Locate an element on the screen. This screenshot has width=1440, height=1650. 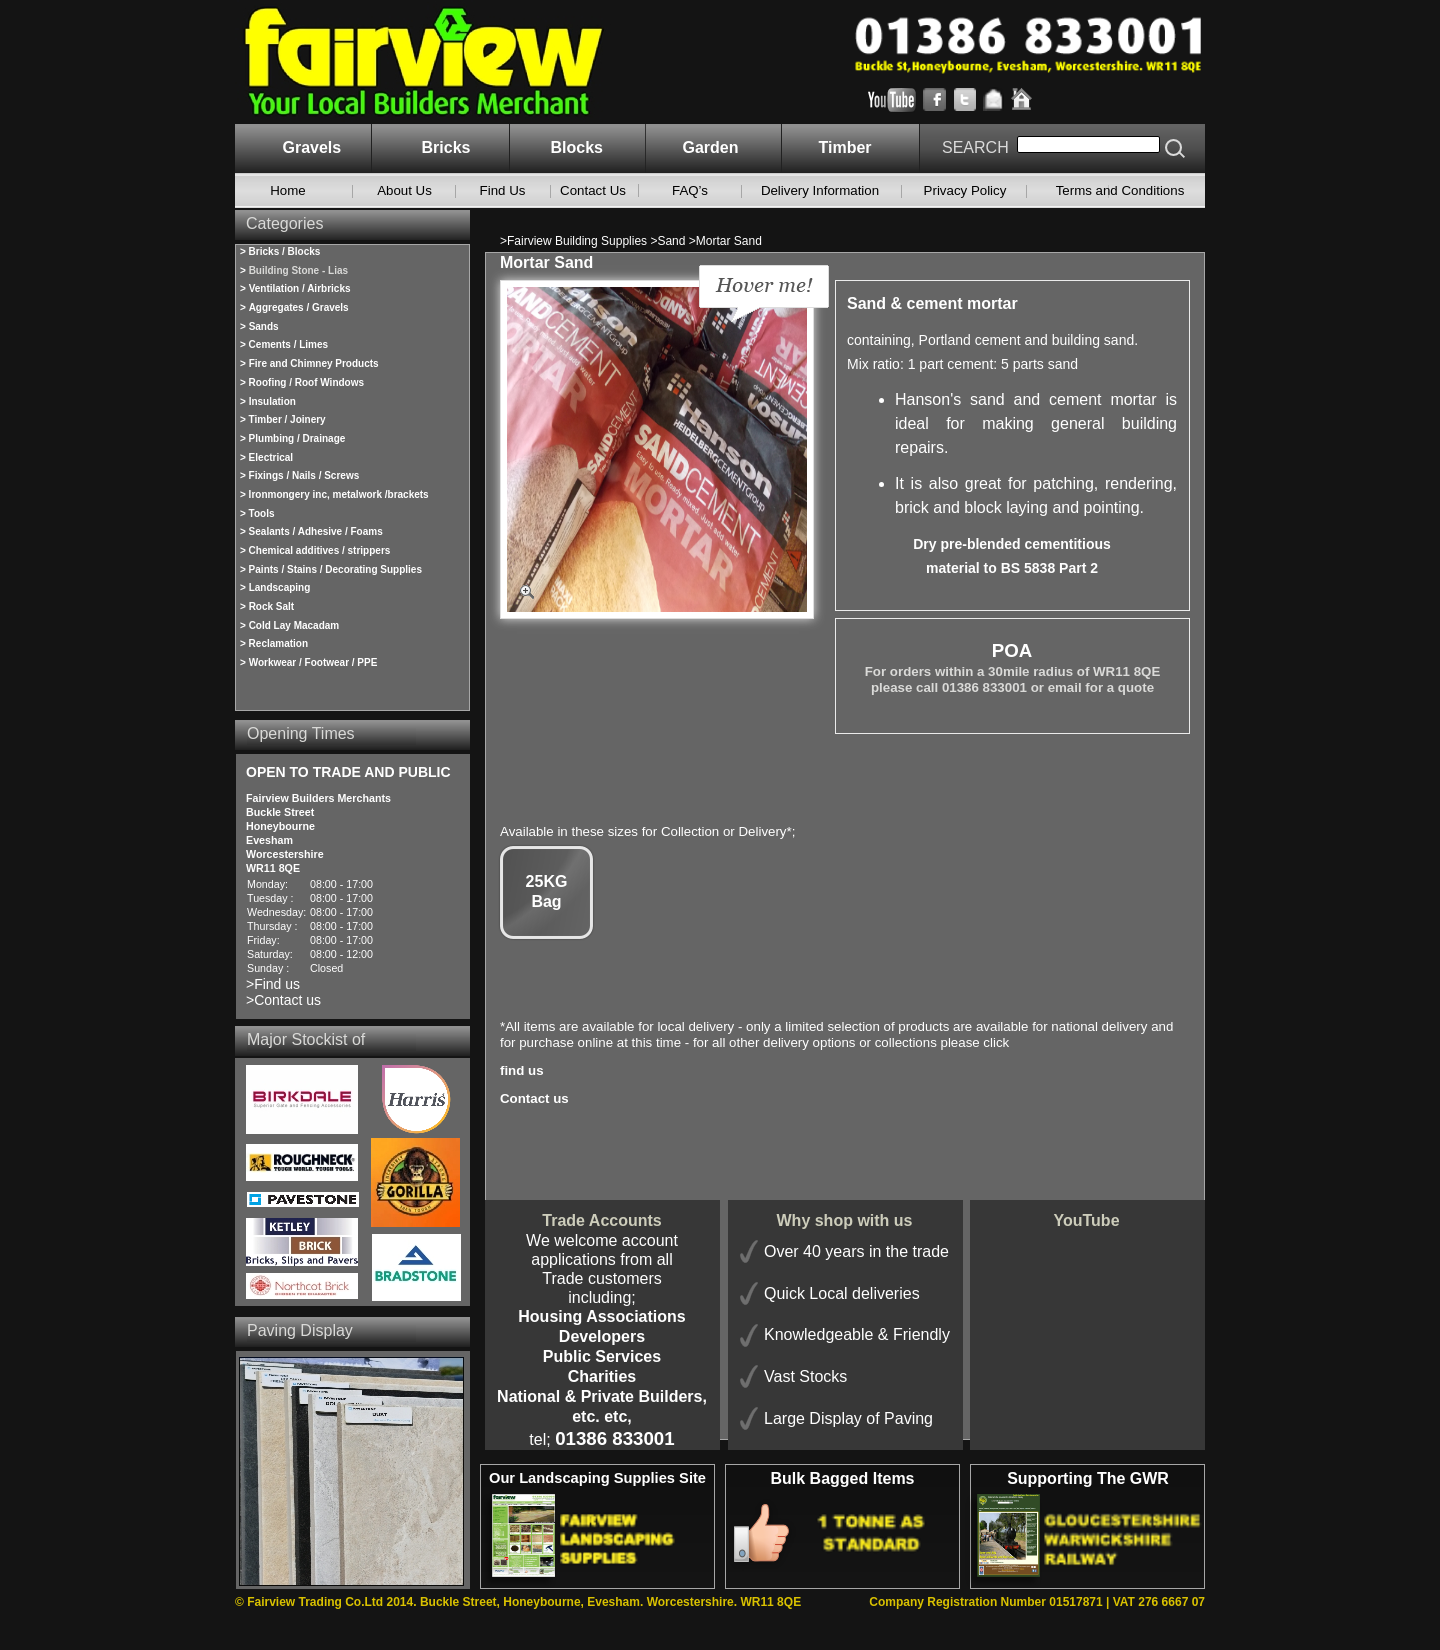
Contact us is located at coordinates (534, 1098).